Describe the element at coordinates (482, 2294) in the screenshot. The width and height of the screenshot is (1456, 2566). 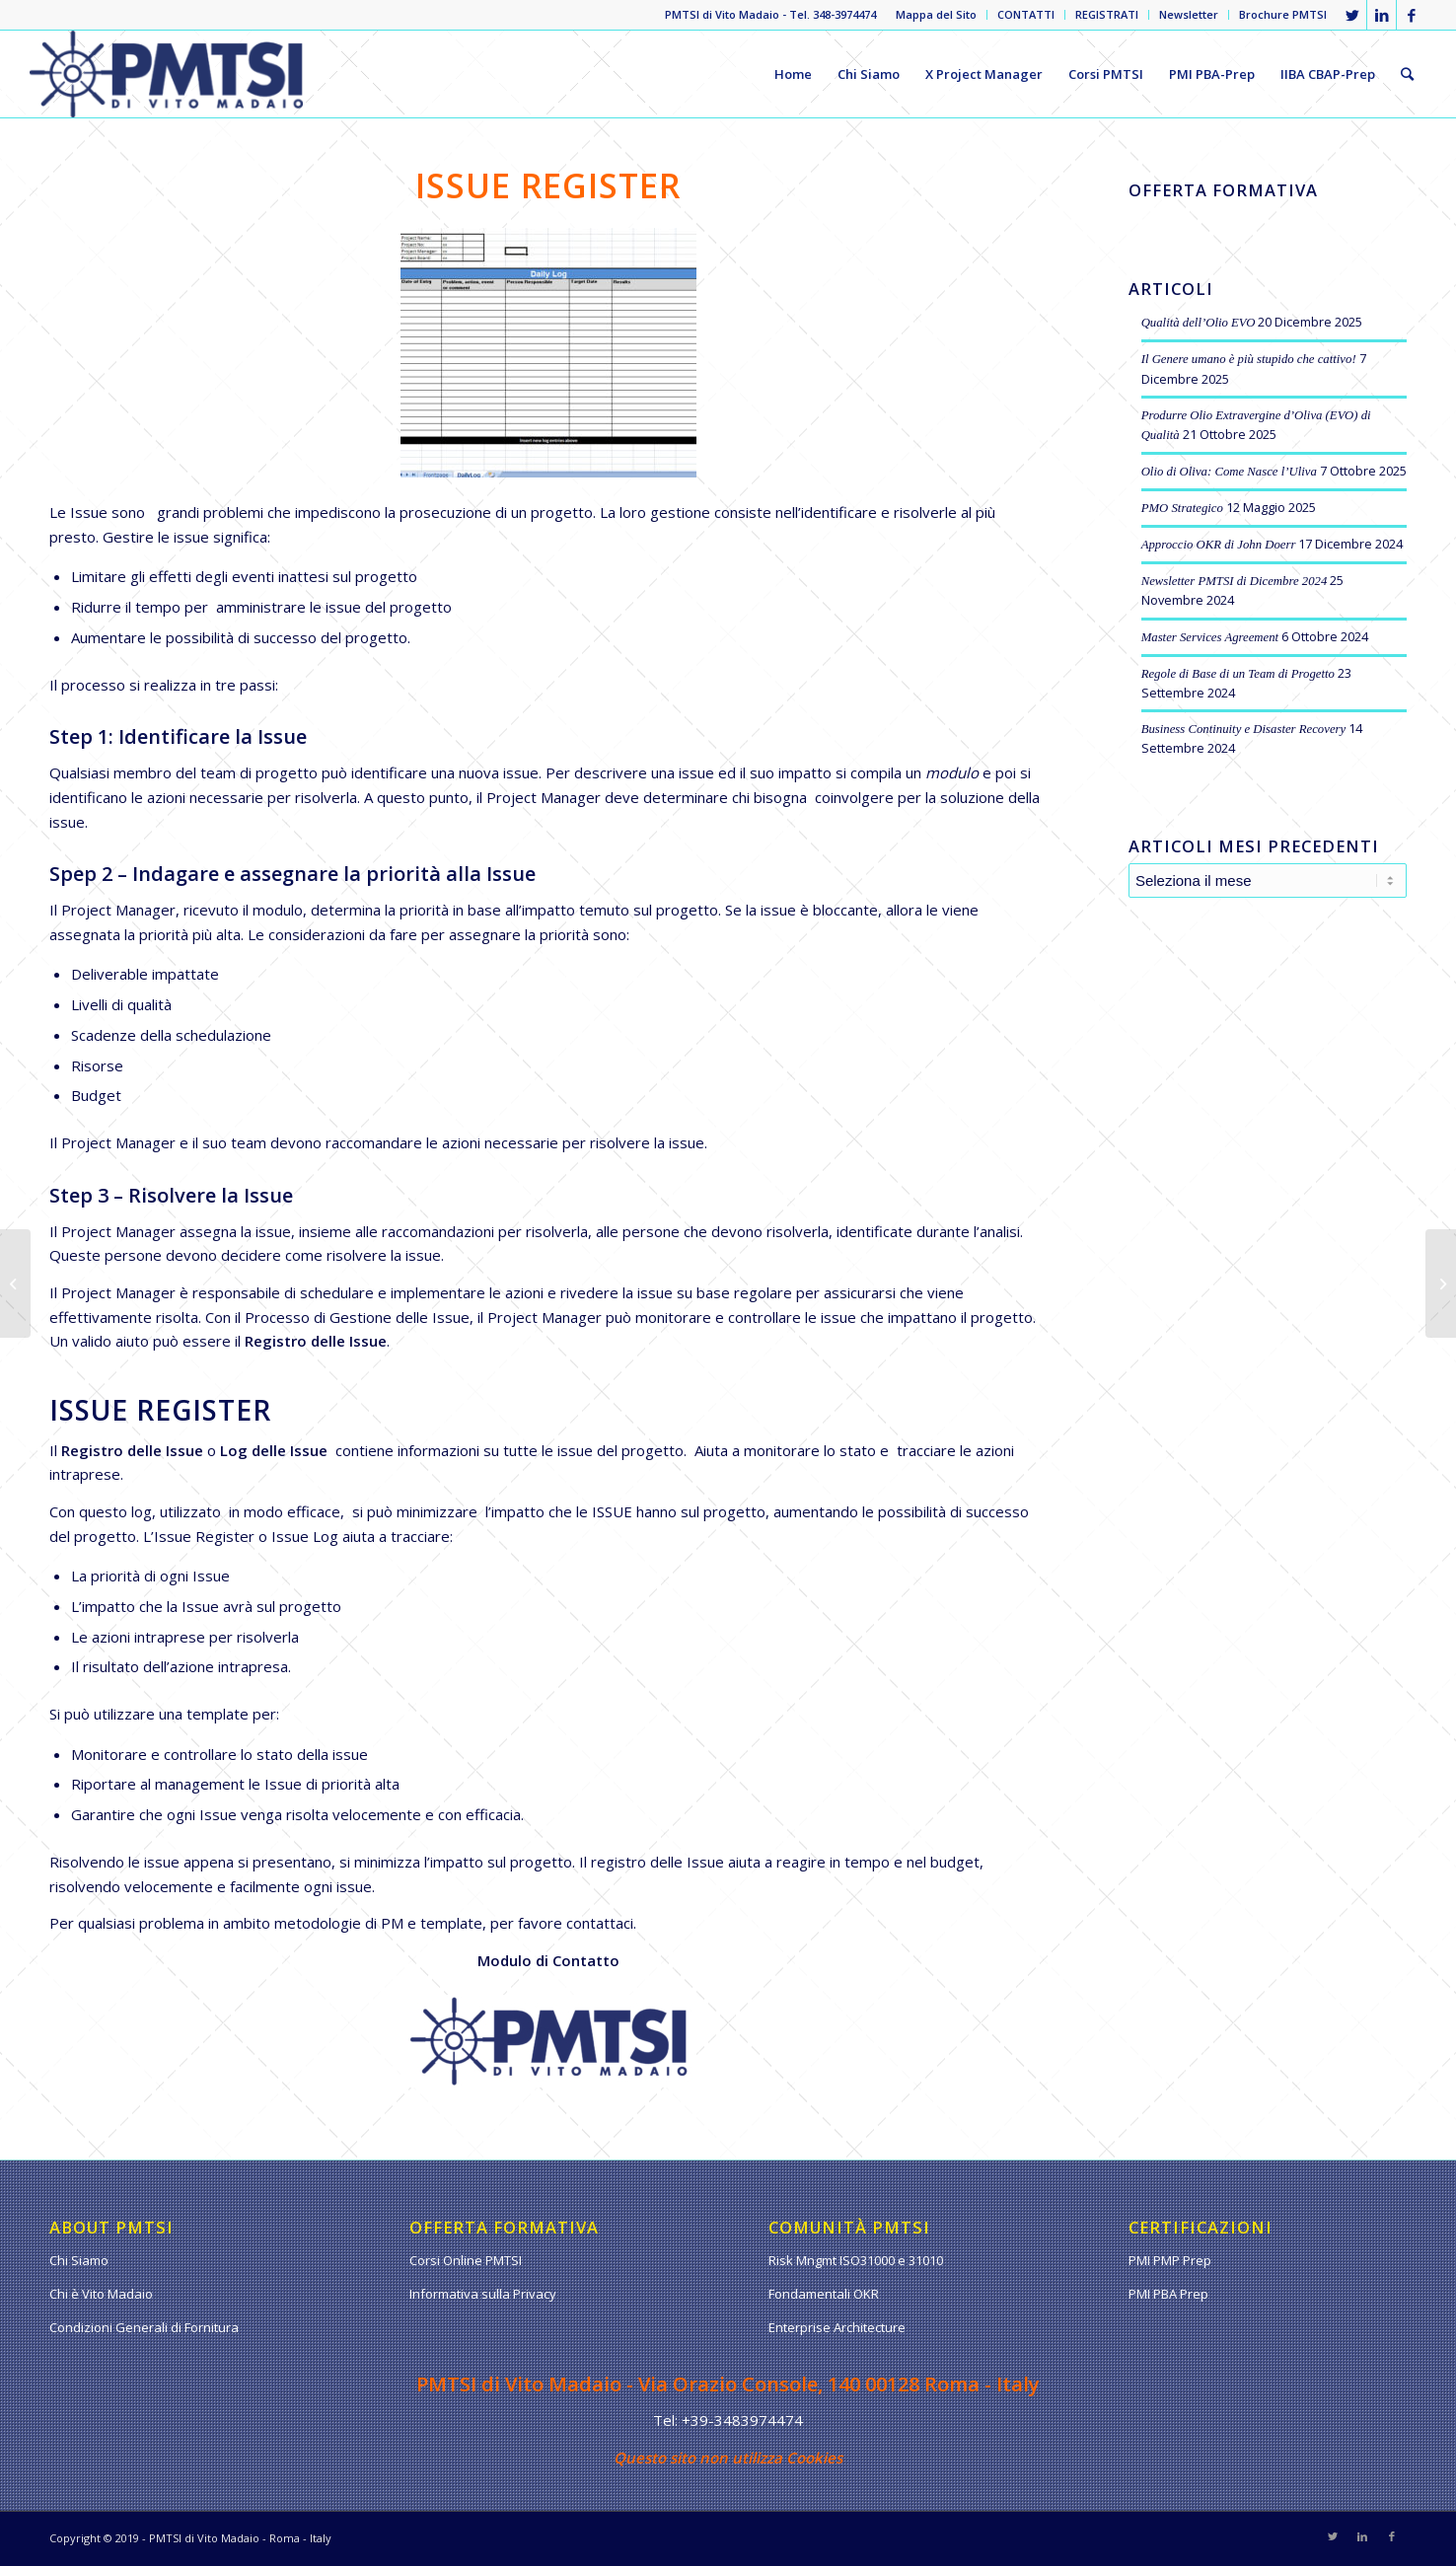
I see `Informativa sulla Privacy` at that location.